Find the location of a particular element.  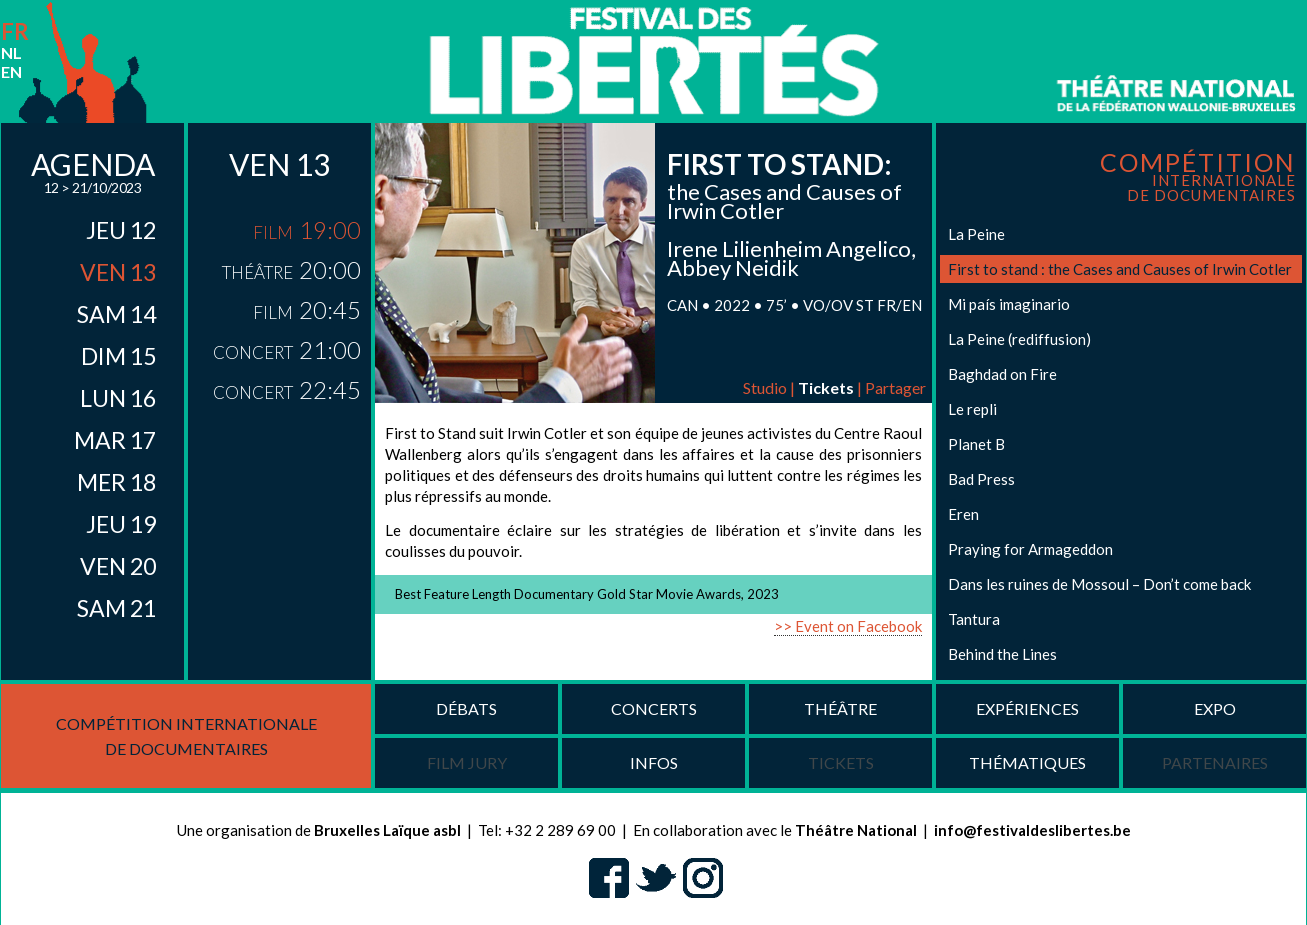

jeu 19 is located at coordinates (121, 524).